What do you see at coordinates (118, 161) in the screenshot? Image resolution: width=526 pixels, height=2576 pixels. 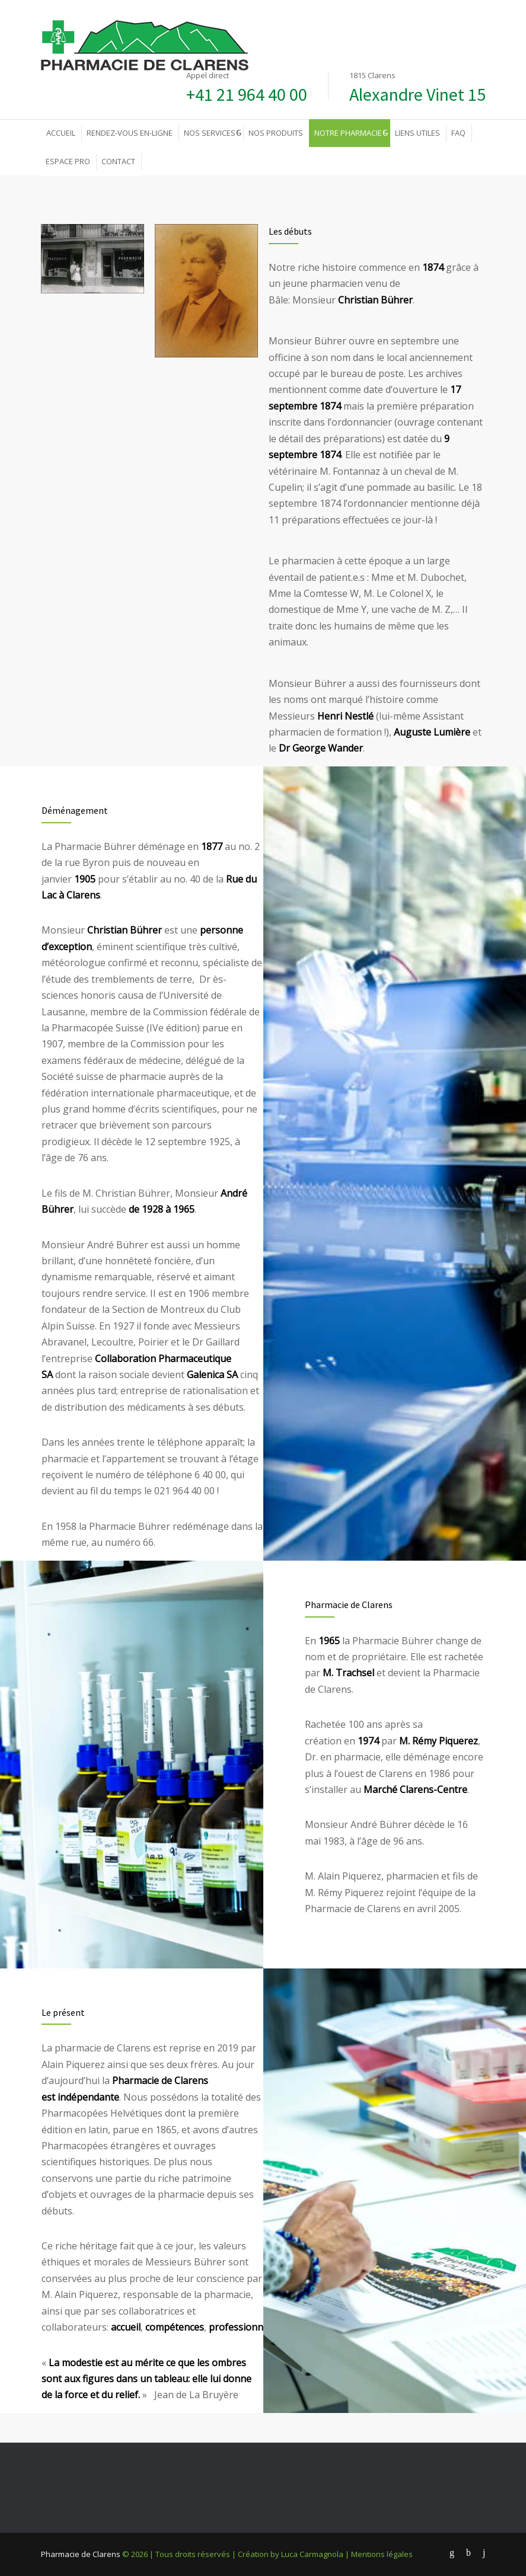 I see `CONTACT` at bounding box center [118, 161].